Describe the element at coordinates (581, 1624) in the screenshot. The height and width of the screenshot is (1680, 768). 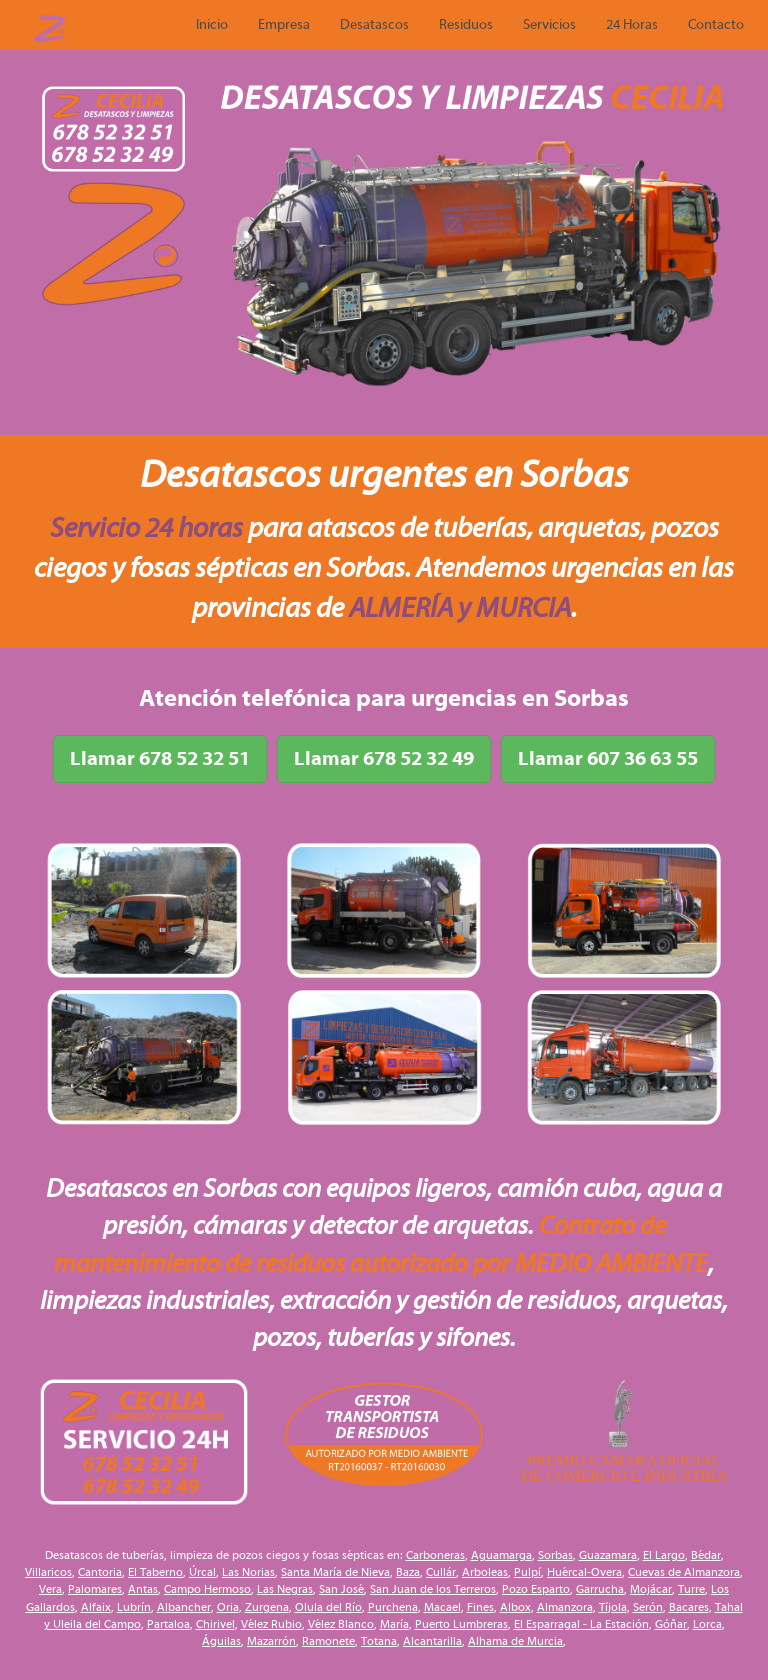
I see `El Esparragal - La Estación` at that location.